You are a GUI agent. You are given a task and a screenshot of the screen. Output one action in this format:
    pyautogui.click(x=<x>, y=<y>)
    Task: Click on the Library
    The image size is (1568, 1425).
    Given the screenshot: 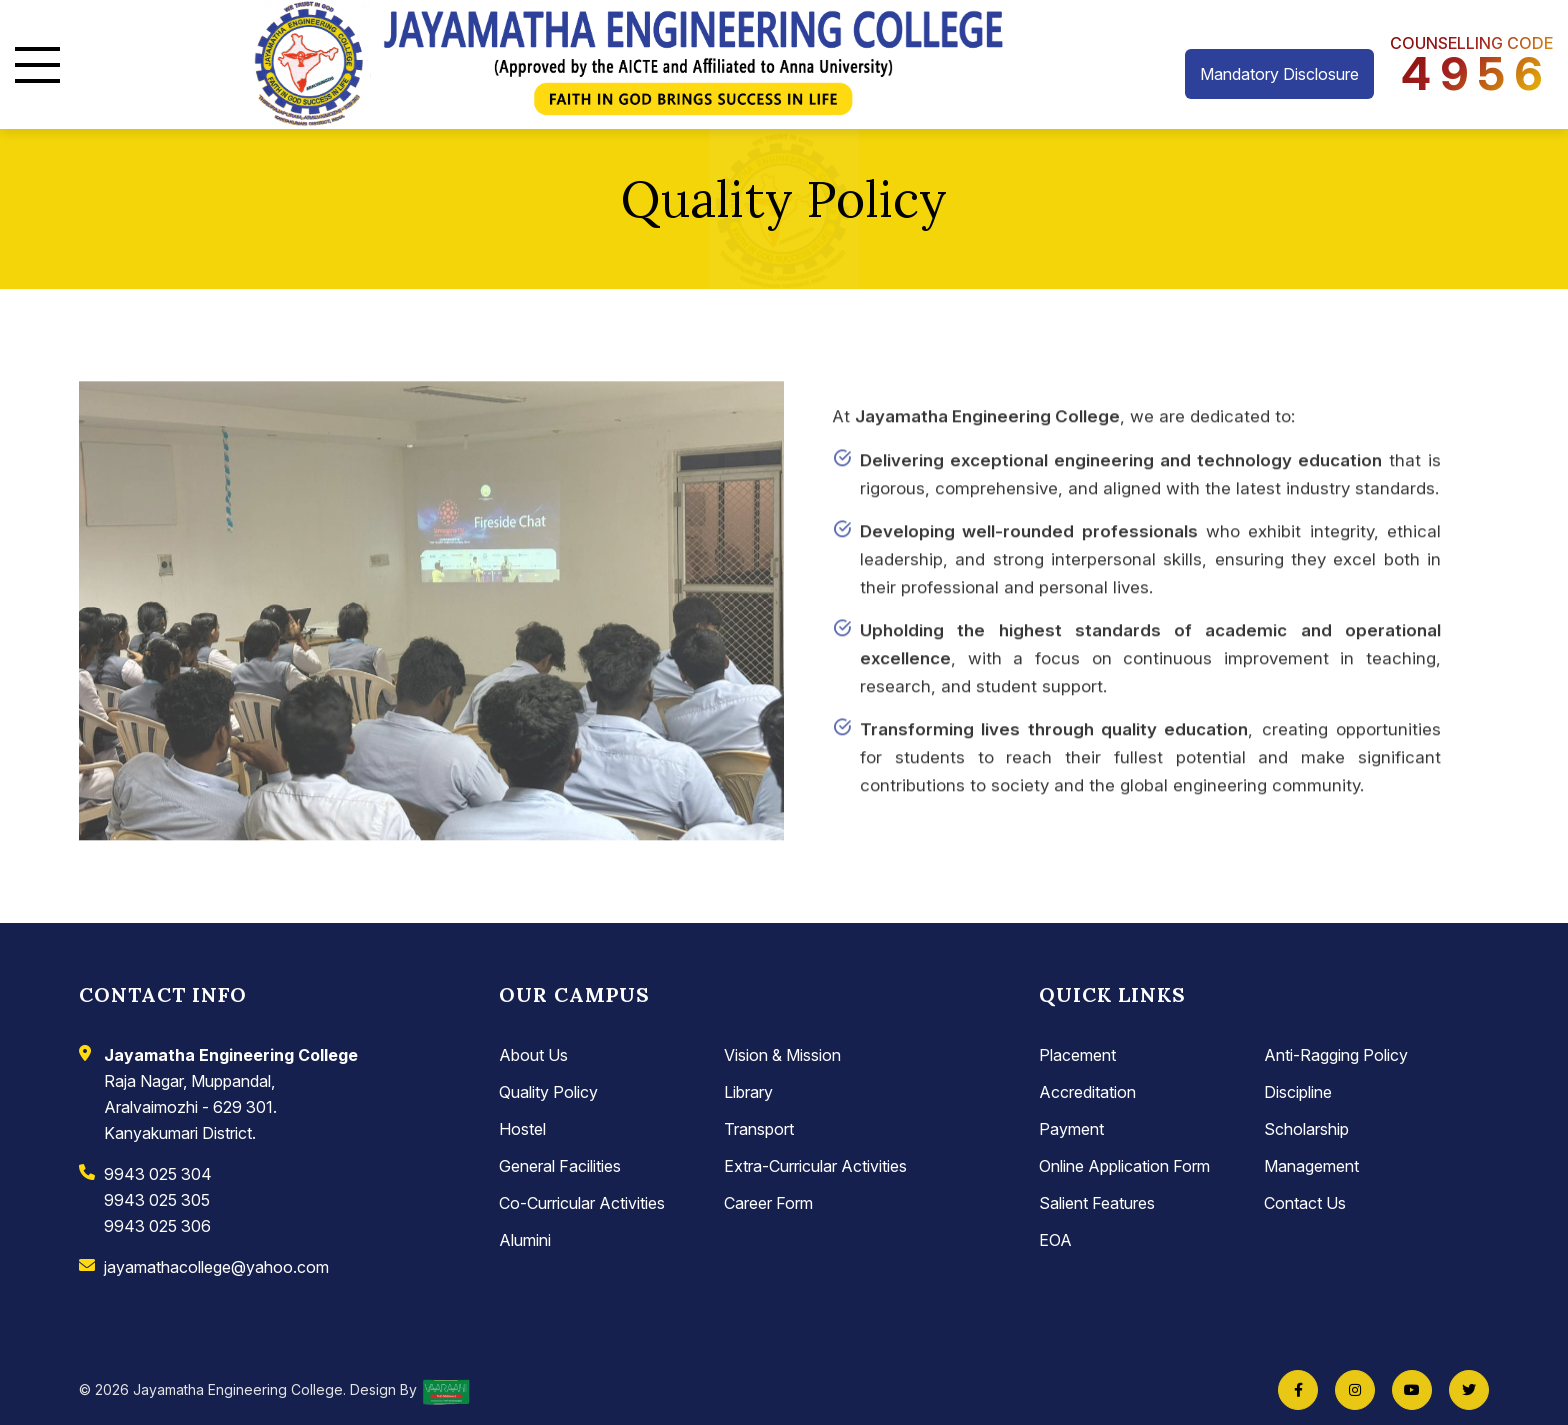 What is the action you would take?
    pyautogui.click(x=748, y=1092)
    